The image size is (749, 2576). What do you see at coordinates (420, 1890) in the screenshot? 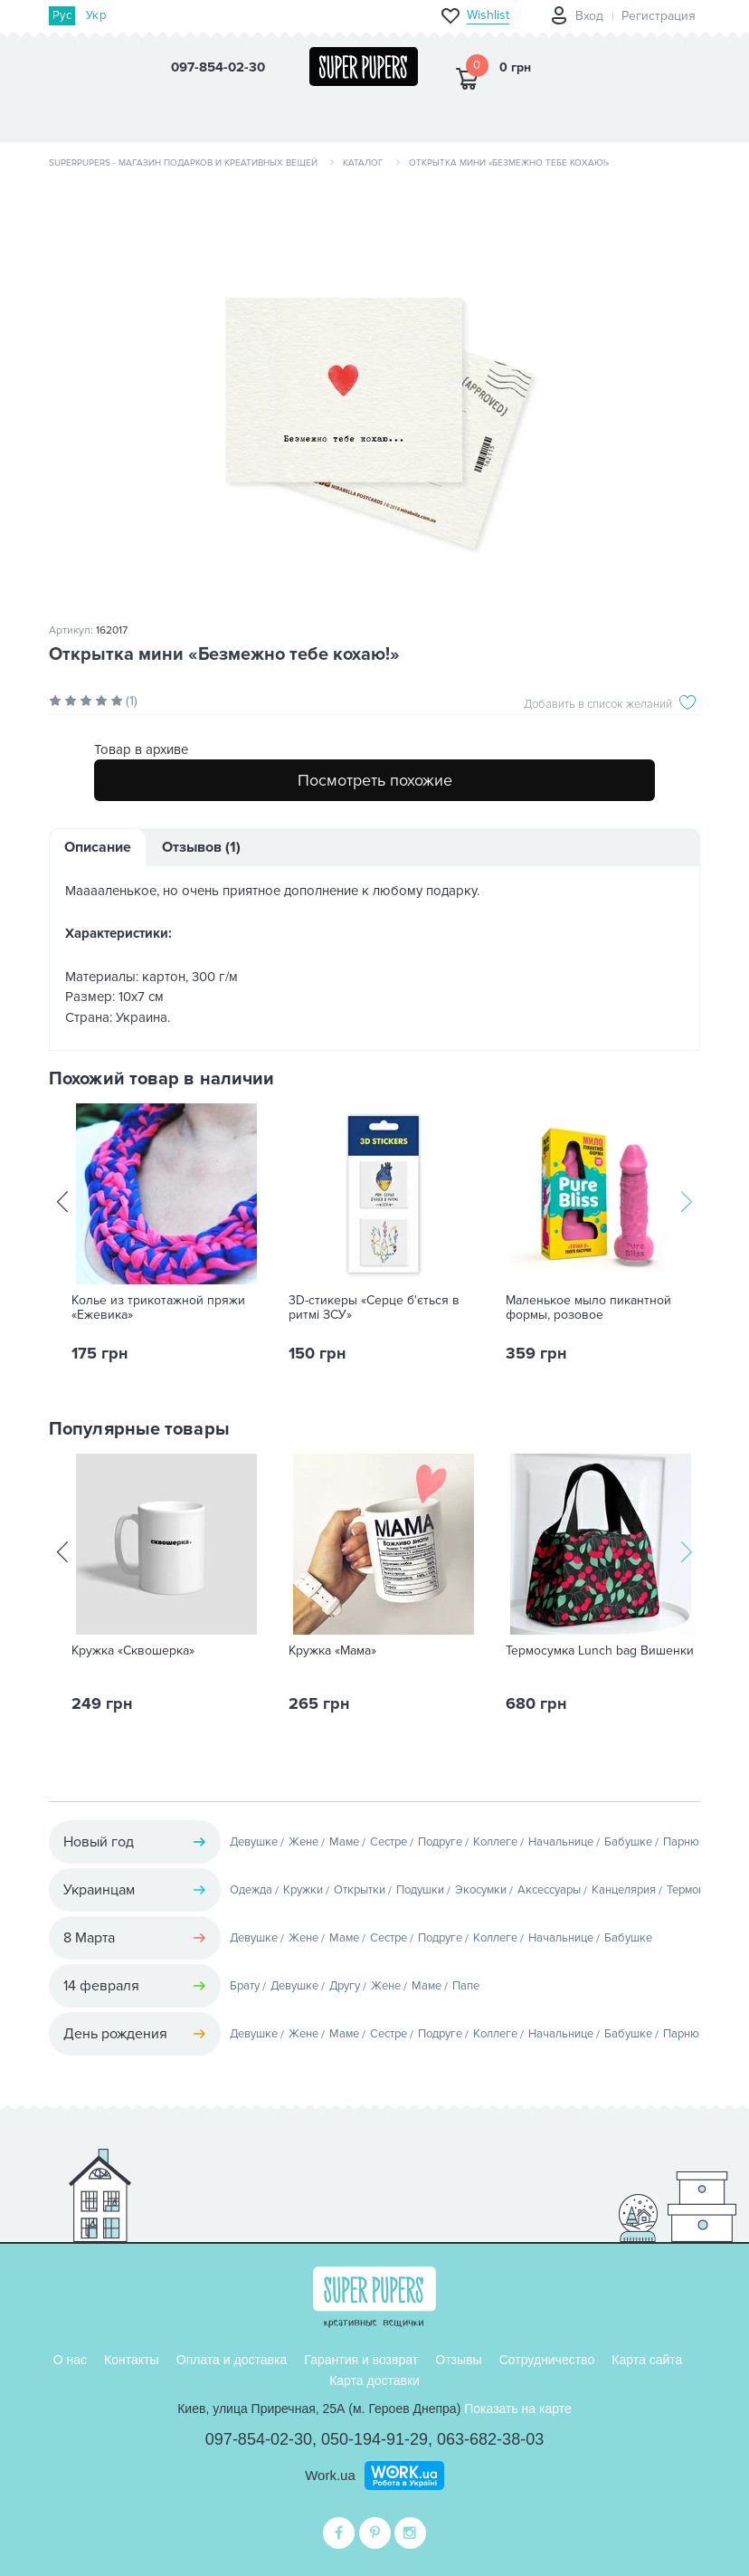
I see `Подушки` at bounding box center [420, 1890].